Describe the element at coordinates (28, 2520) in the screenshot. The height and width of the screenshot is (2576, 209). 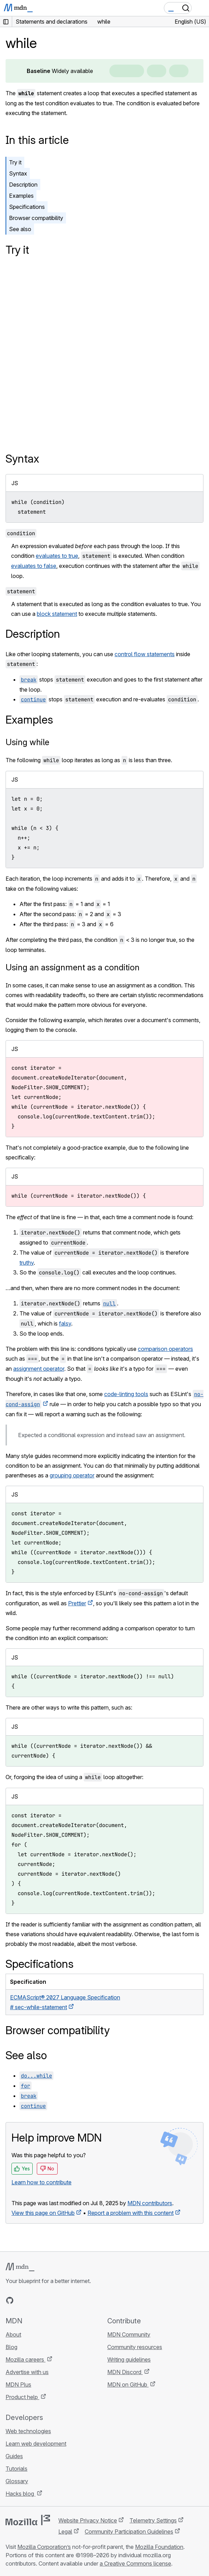
I see `[Mozilla logo]` at that location.